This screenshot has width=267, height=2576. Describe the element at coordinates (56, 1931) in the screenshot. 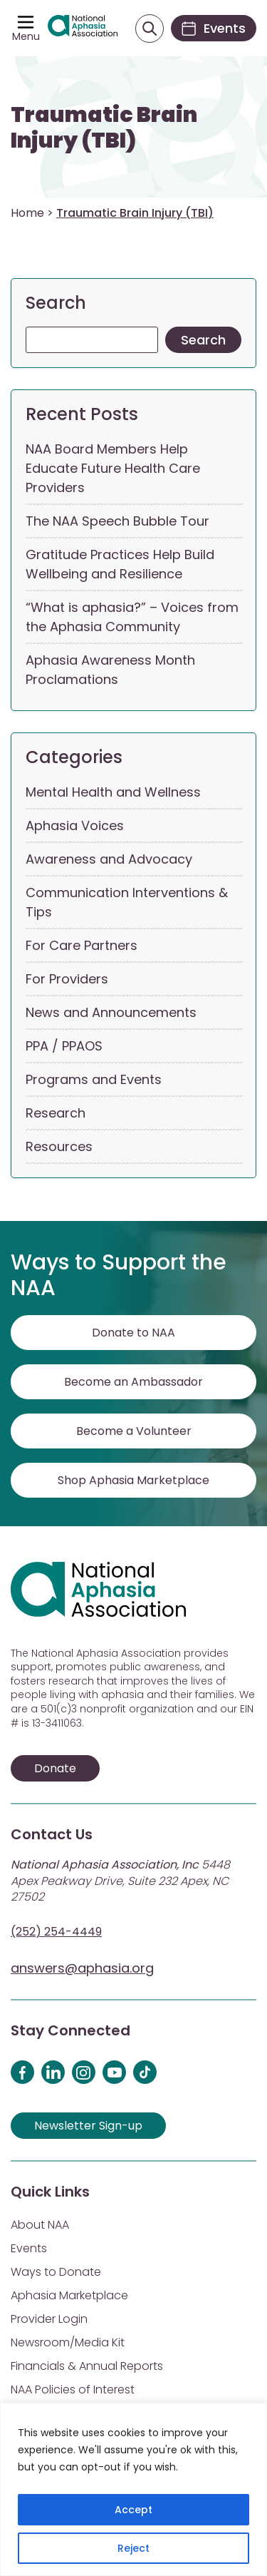

I see `(252) 254-4449` at that location.